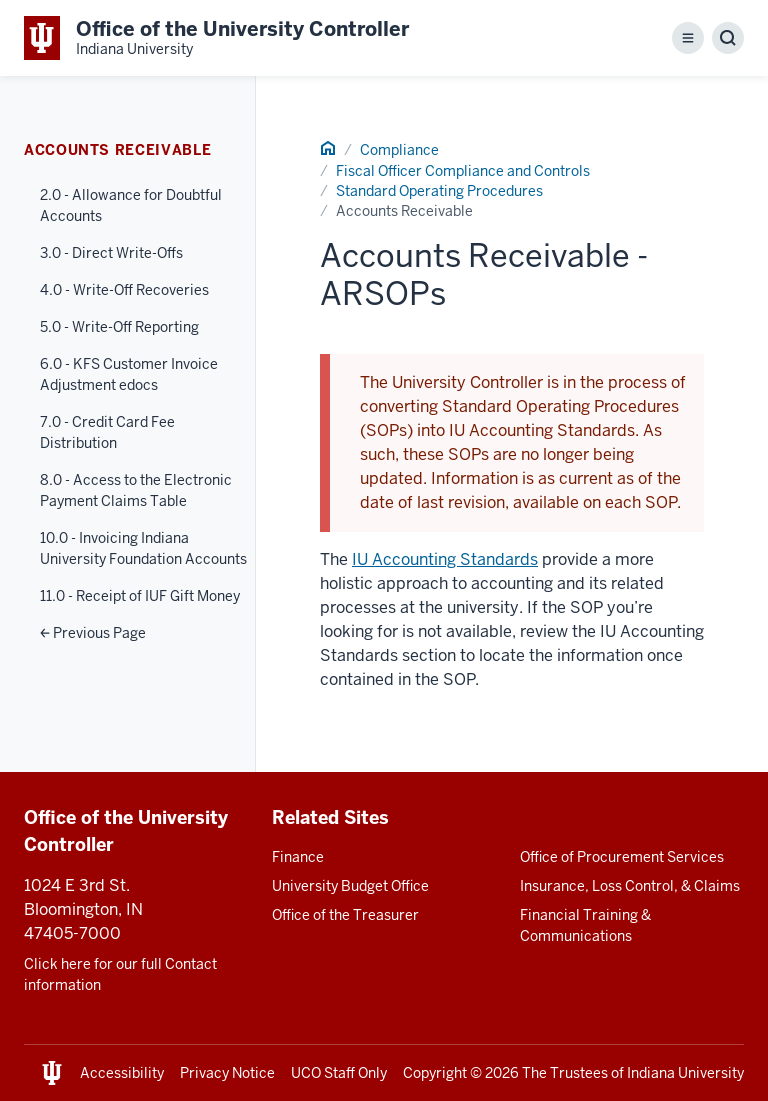  What do you see at coordinates (136, 490) in the screenshot?
I see `8.0 - Access to the Electronic Payment Claims Table` at bounding box center [136, 490].